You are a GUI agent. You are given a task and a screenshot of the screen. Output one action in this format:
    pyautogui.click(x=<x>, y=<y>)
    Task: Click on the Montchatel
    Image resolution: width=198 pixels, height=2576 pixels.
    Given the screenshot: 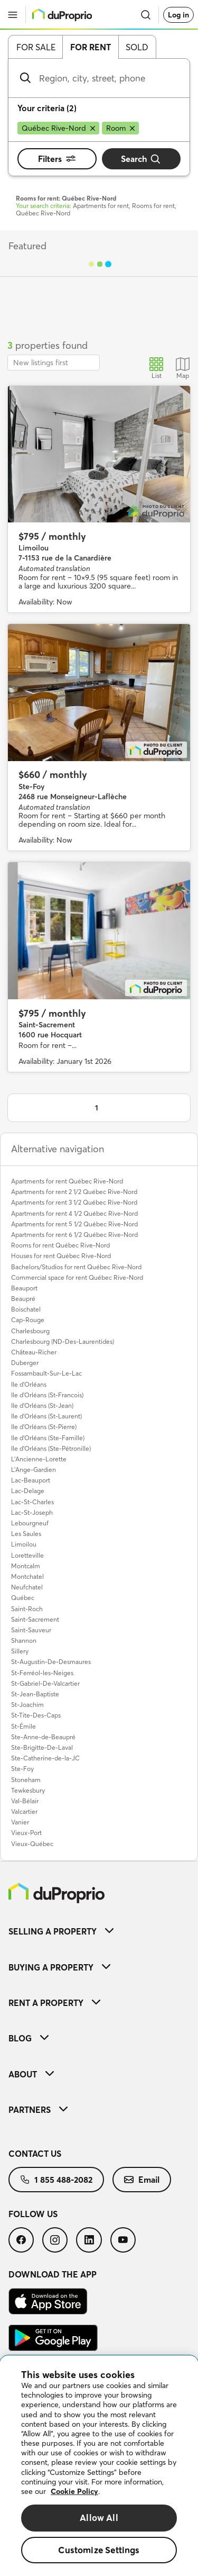 What is the action you would take?
    pyautogui.click(x=27, y=1576)
    